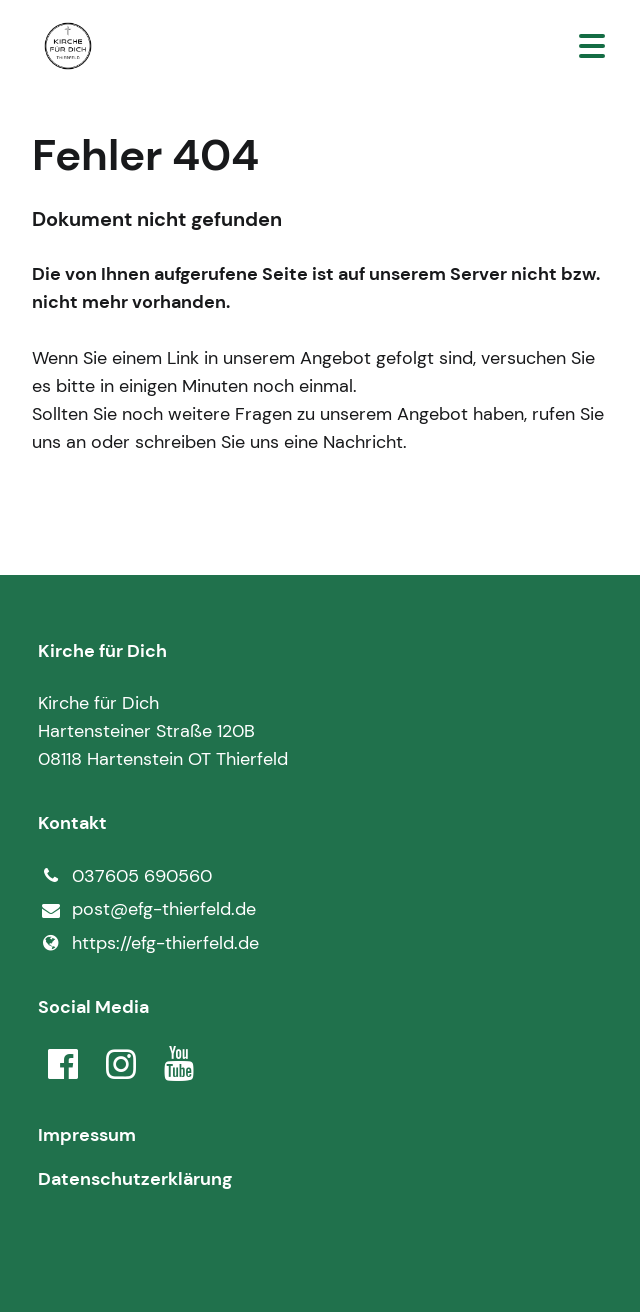 This screenshot has height=1312, width=640. I want to click on 037605 690560, so click(124, 876).